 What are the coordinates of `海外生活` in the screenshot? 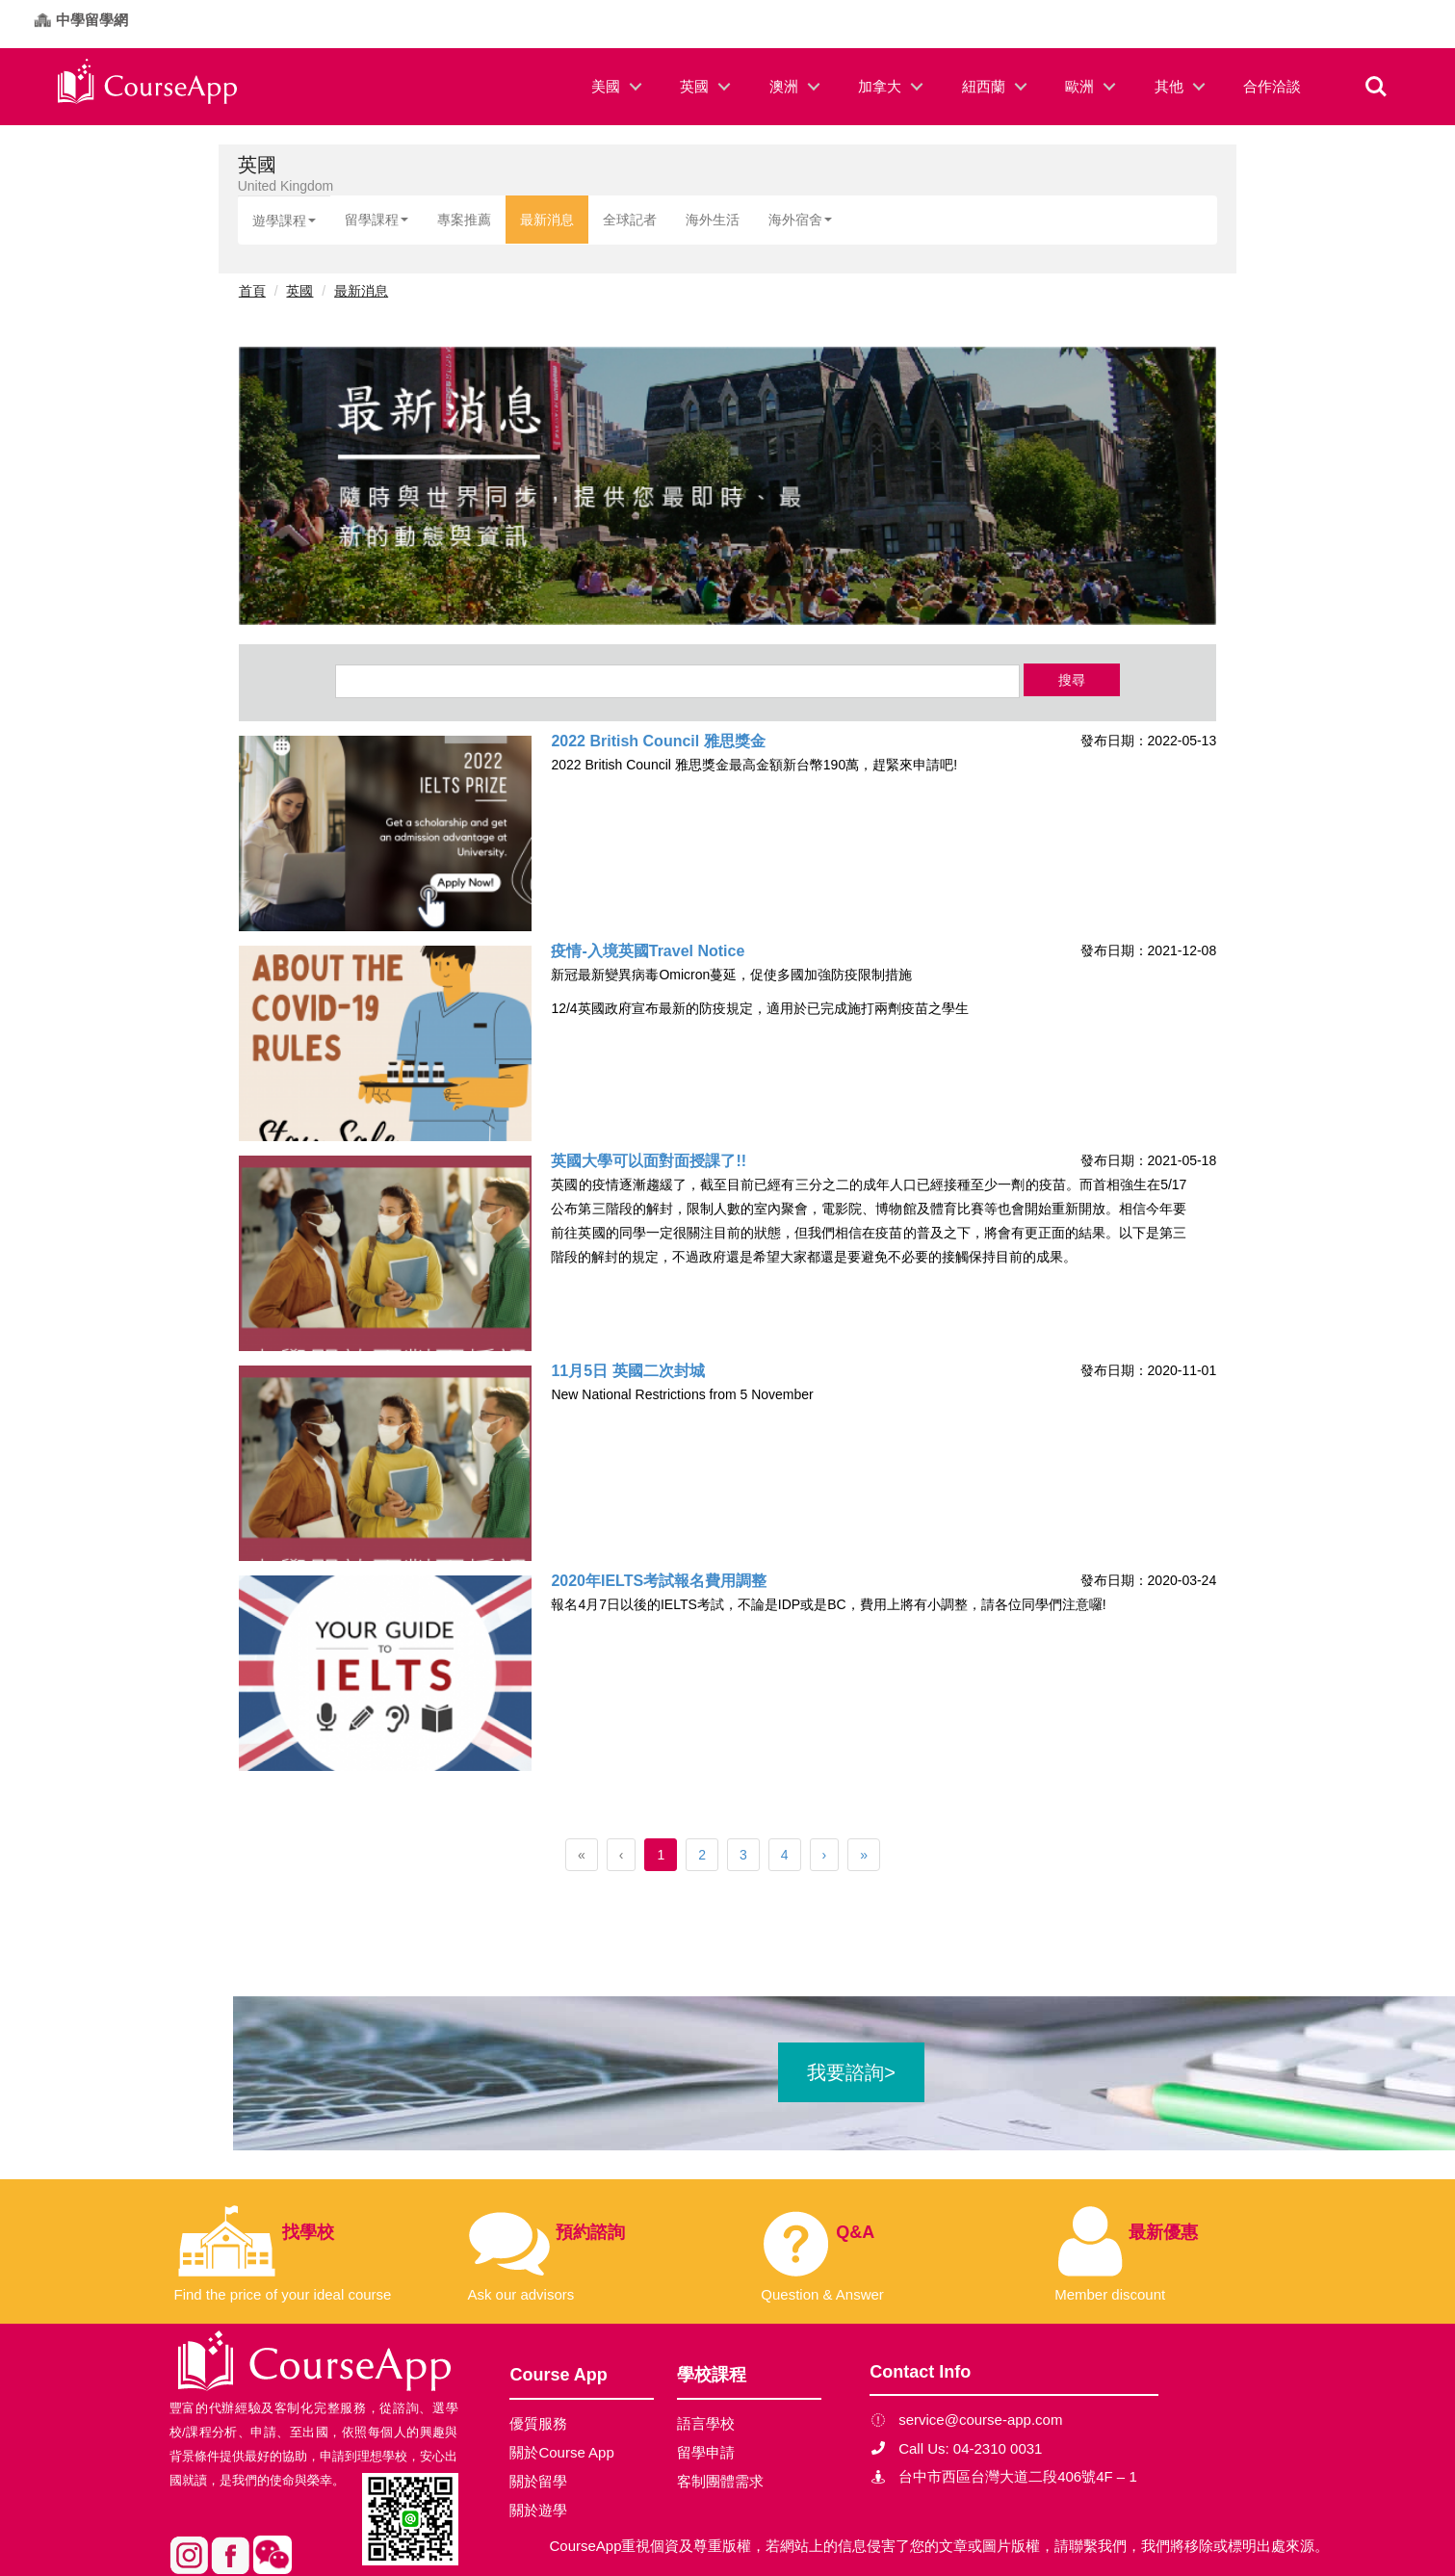 It's located at (713, 219).